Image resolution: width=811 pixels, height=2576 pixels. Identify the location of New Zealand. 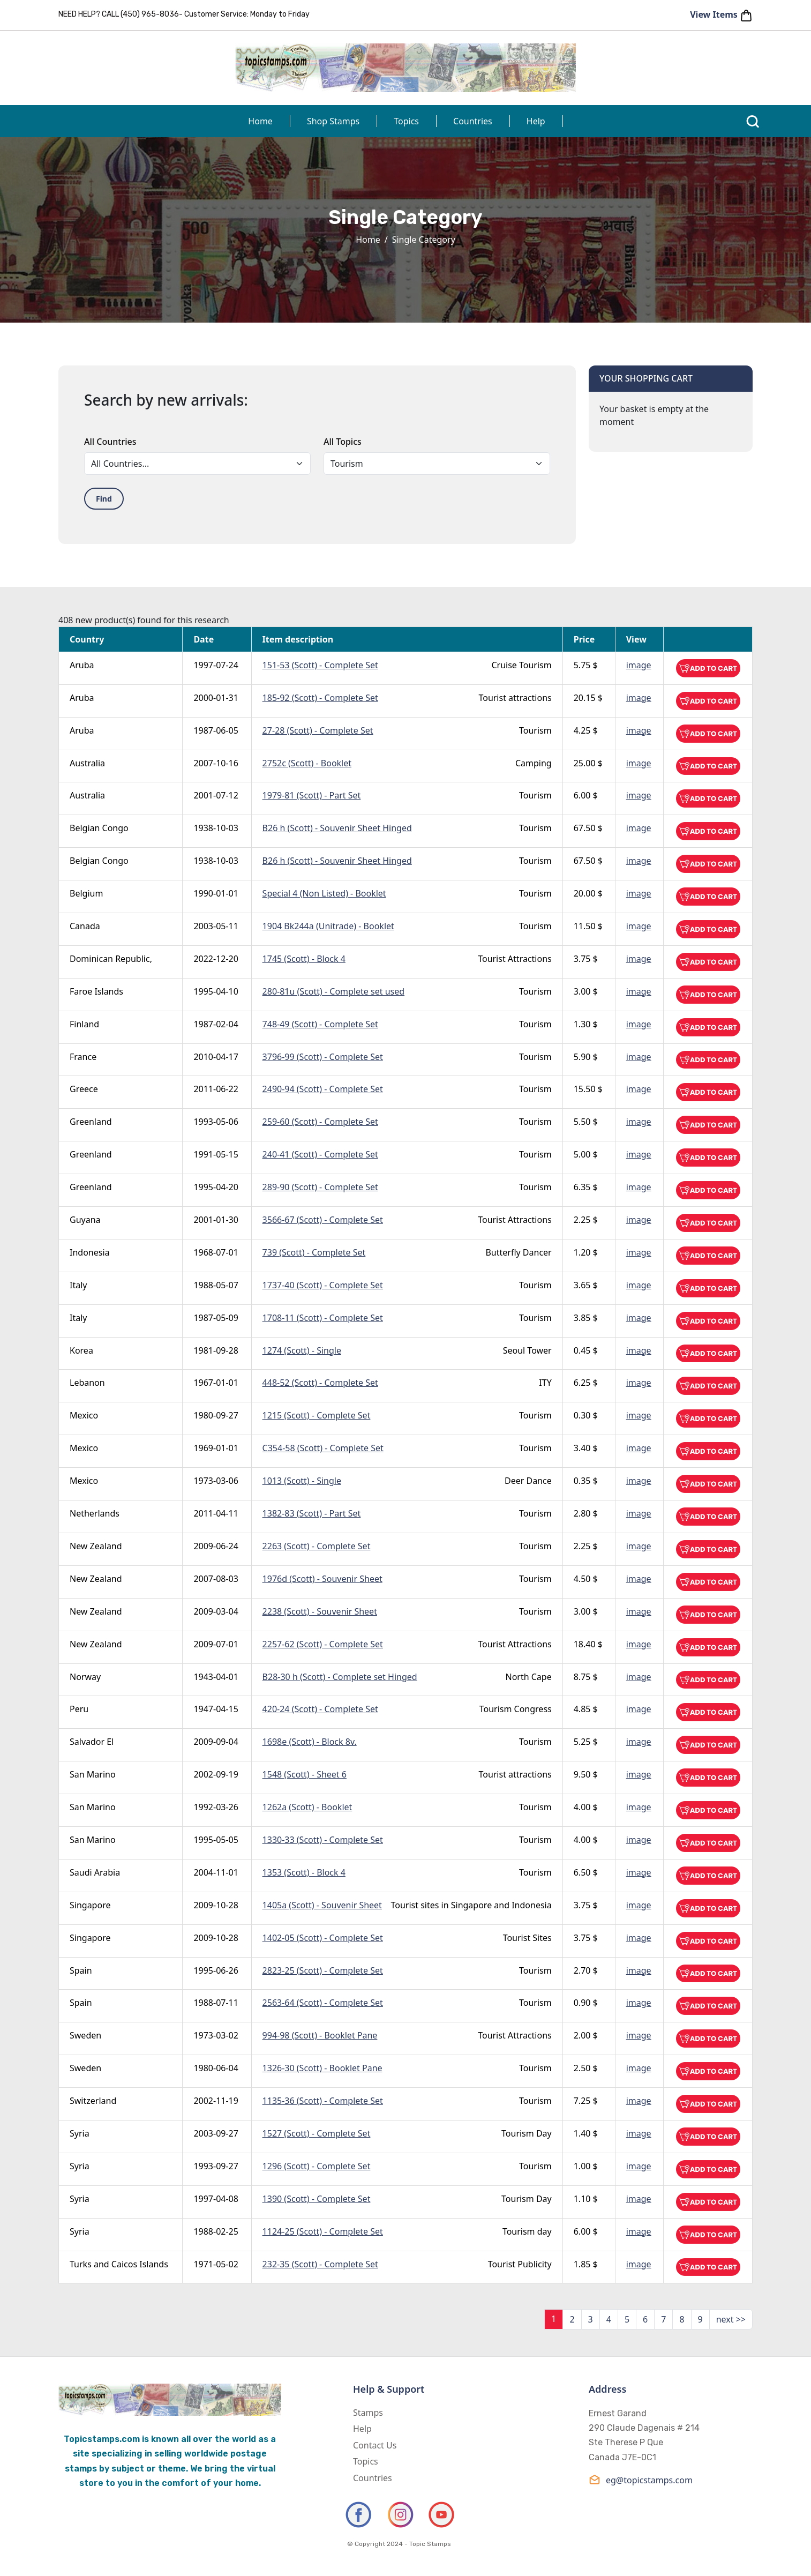
(96, 1546).